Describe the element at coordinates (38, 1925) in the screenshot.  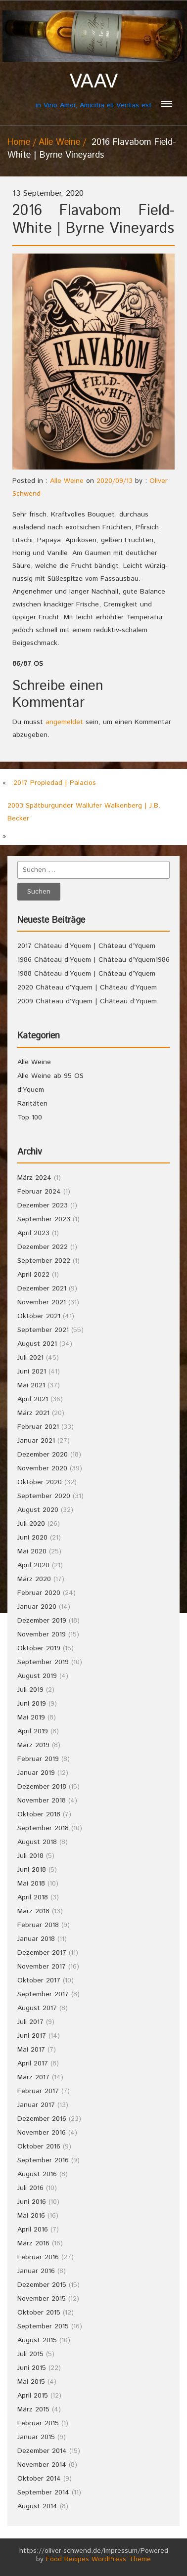
I see `Februar 2018` at that location.